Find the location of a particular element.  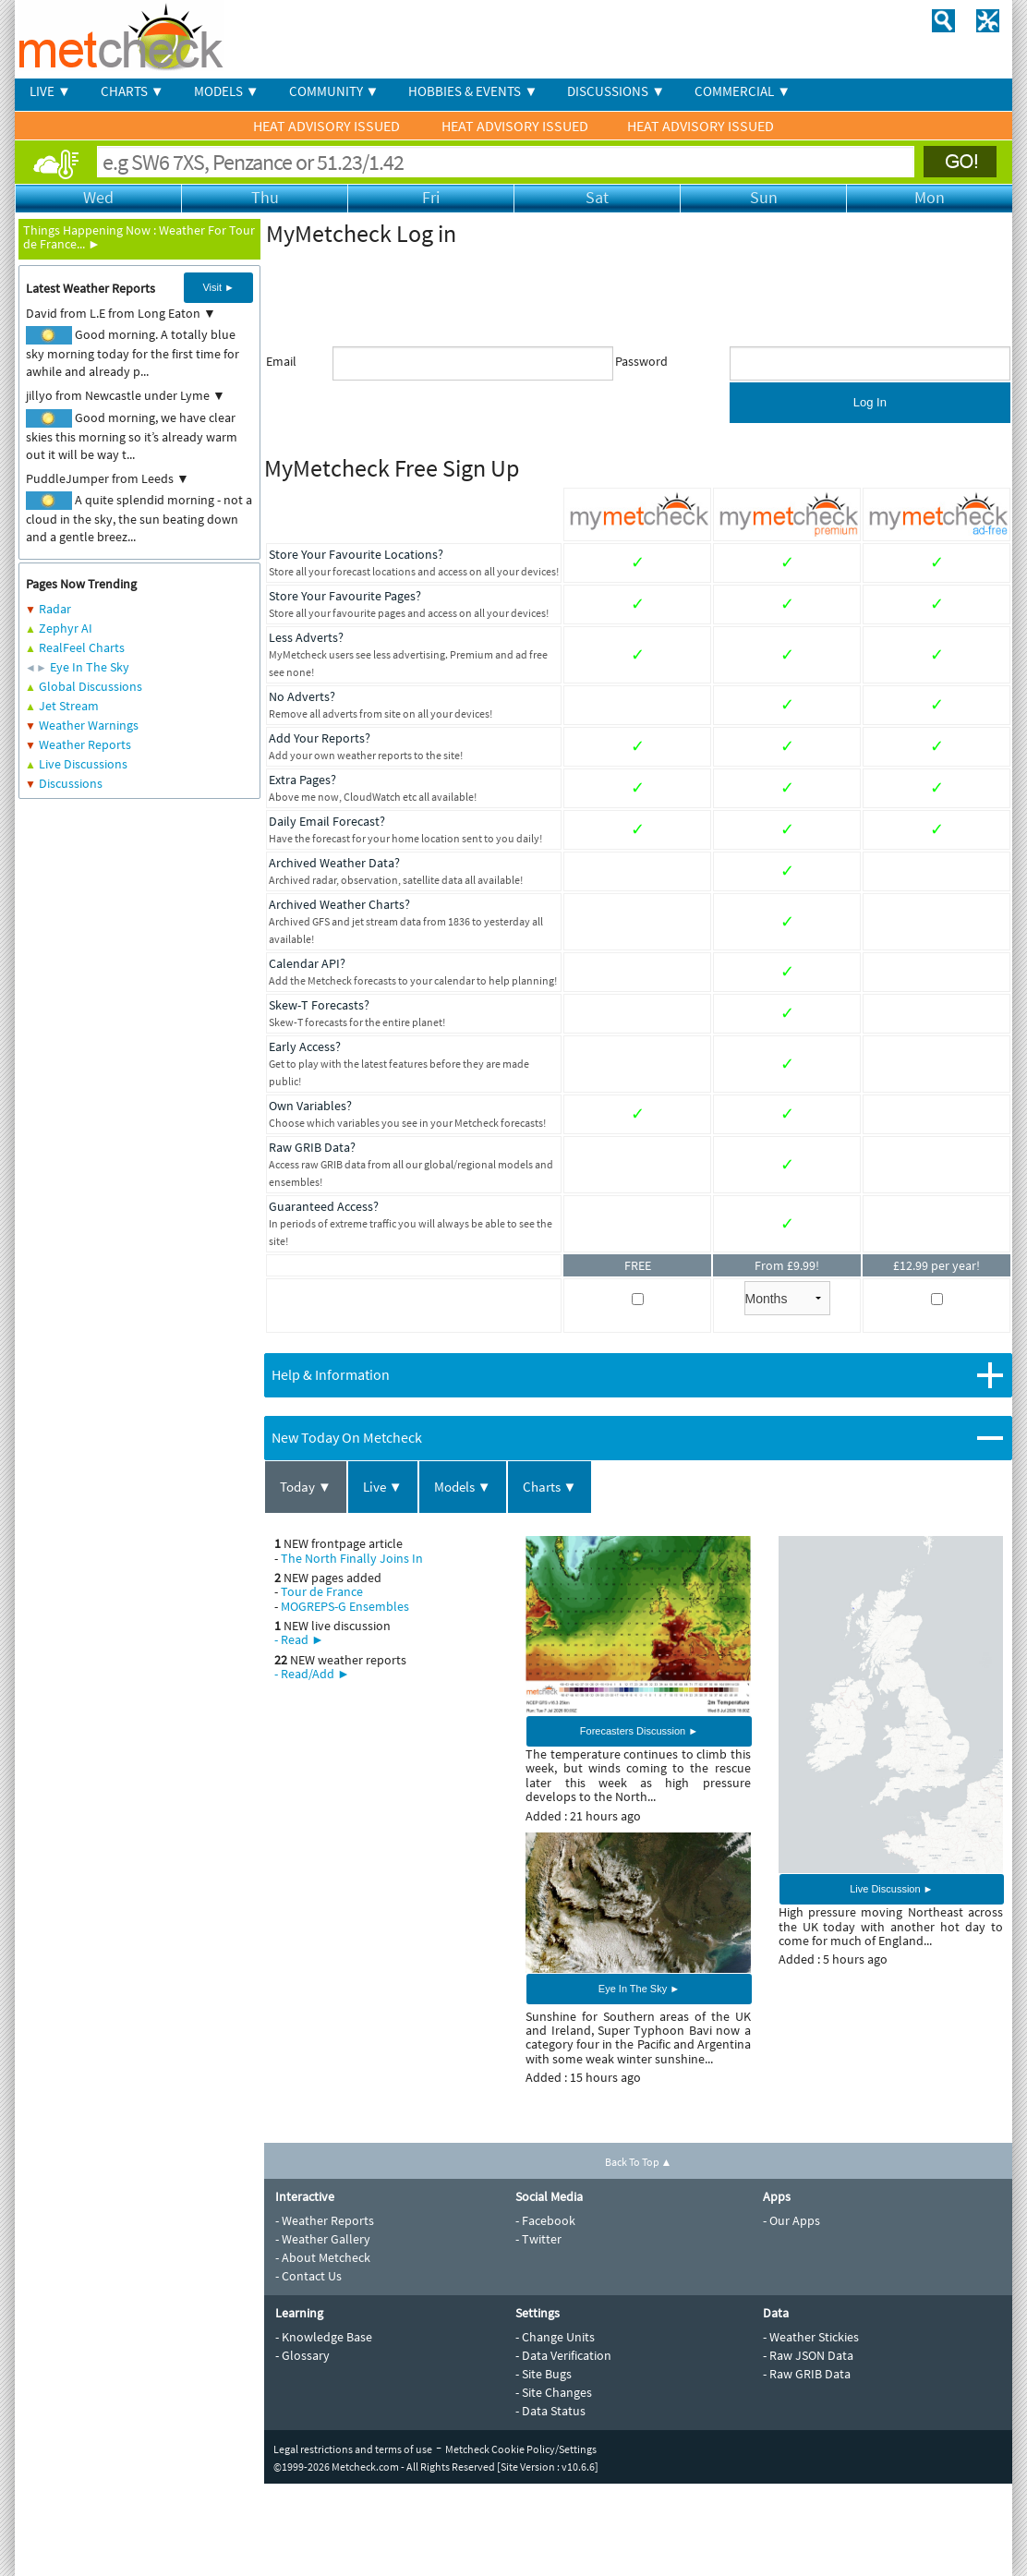

- Weather Reports is located at coordinates (324, 2220).